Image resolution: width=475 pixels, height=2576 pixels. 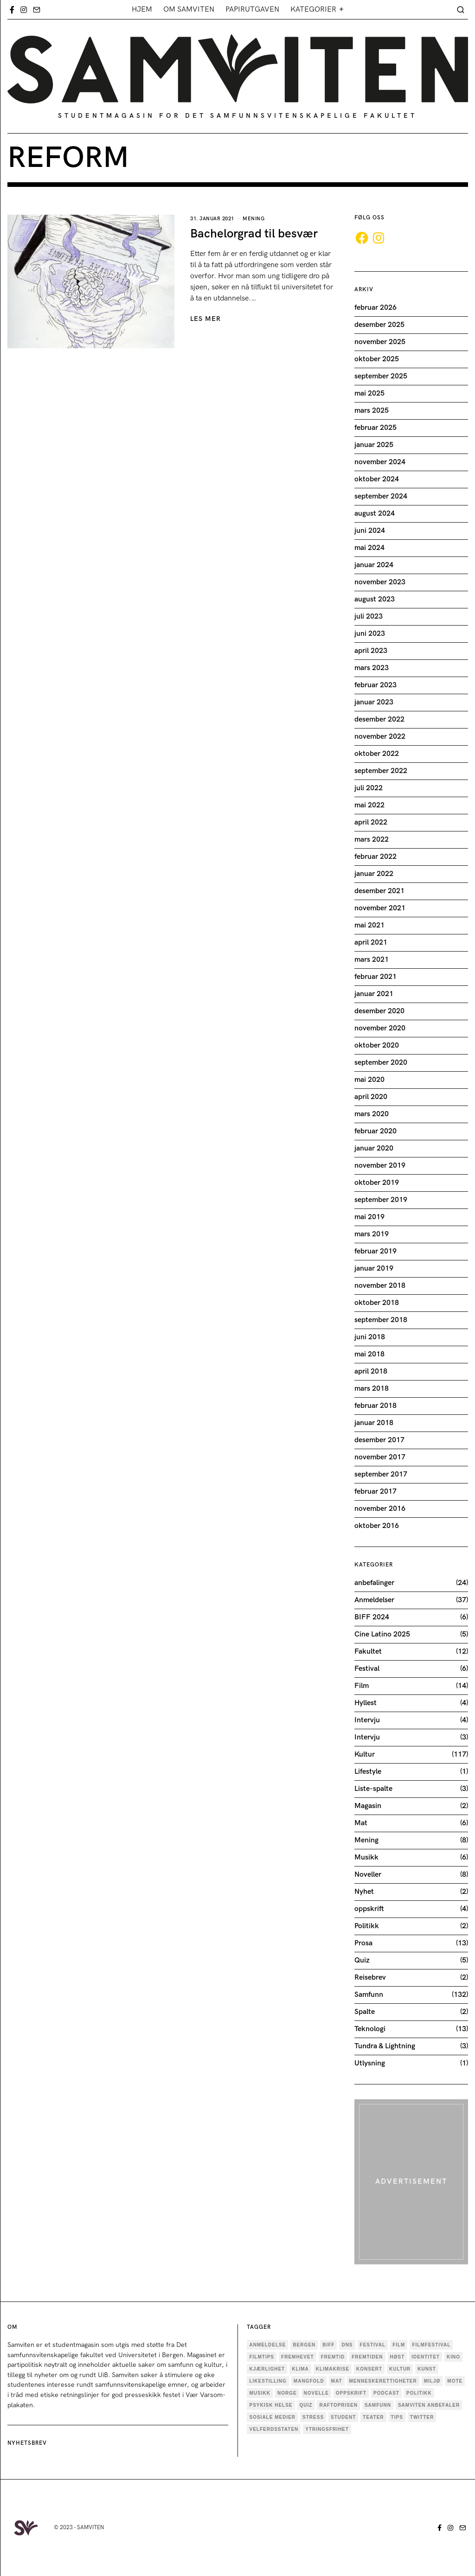 What do you see at coordinates (374, 1600) in the screenshot?
I see `Anmeldelser` at bounding box center [374, 1600].